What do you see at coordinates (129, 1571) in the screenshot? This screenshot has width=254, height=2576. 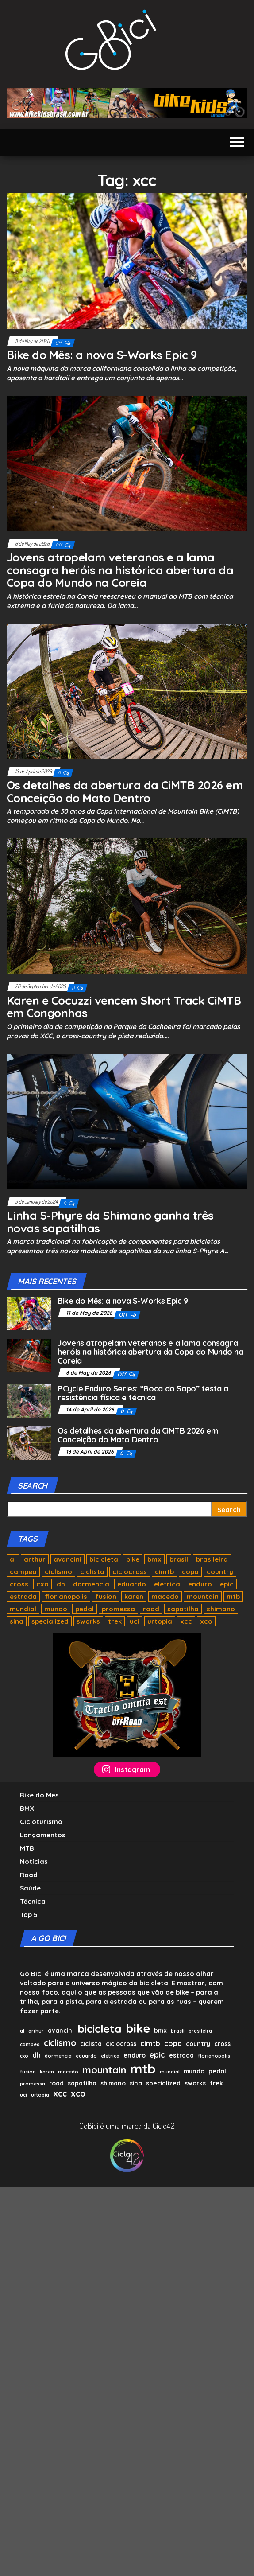 I see `ciclocross [ciclocross (2 items)]` at bounding box center [129, 1571].